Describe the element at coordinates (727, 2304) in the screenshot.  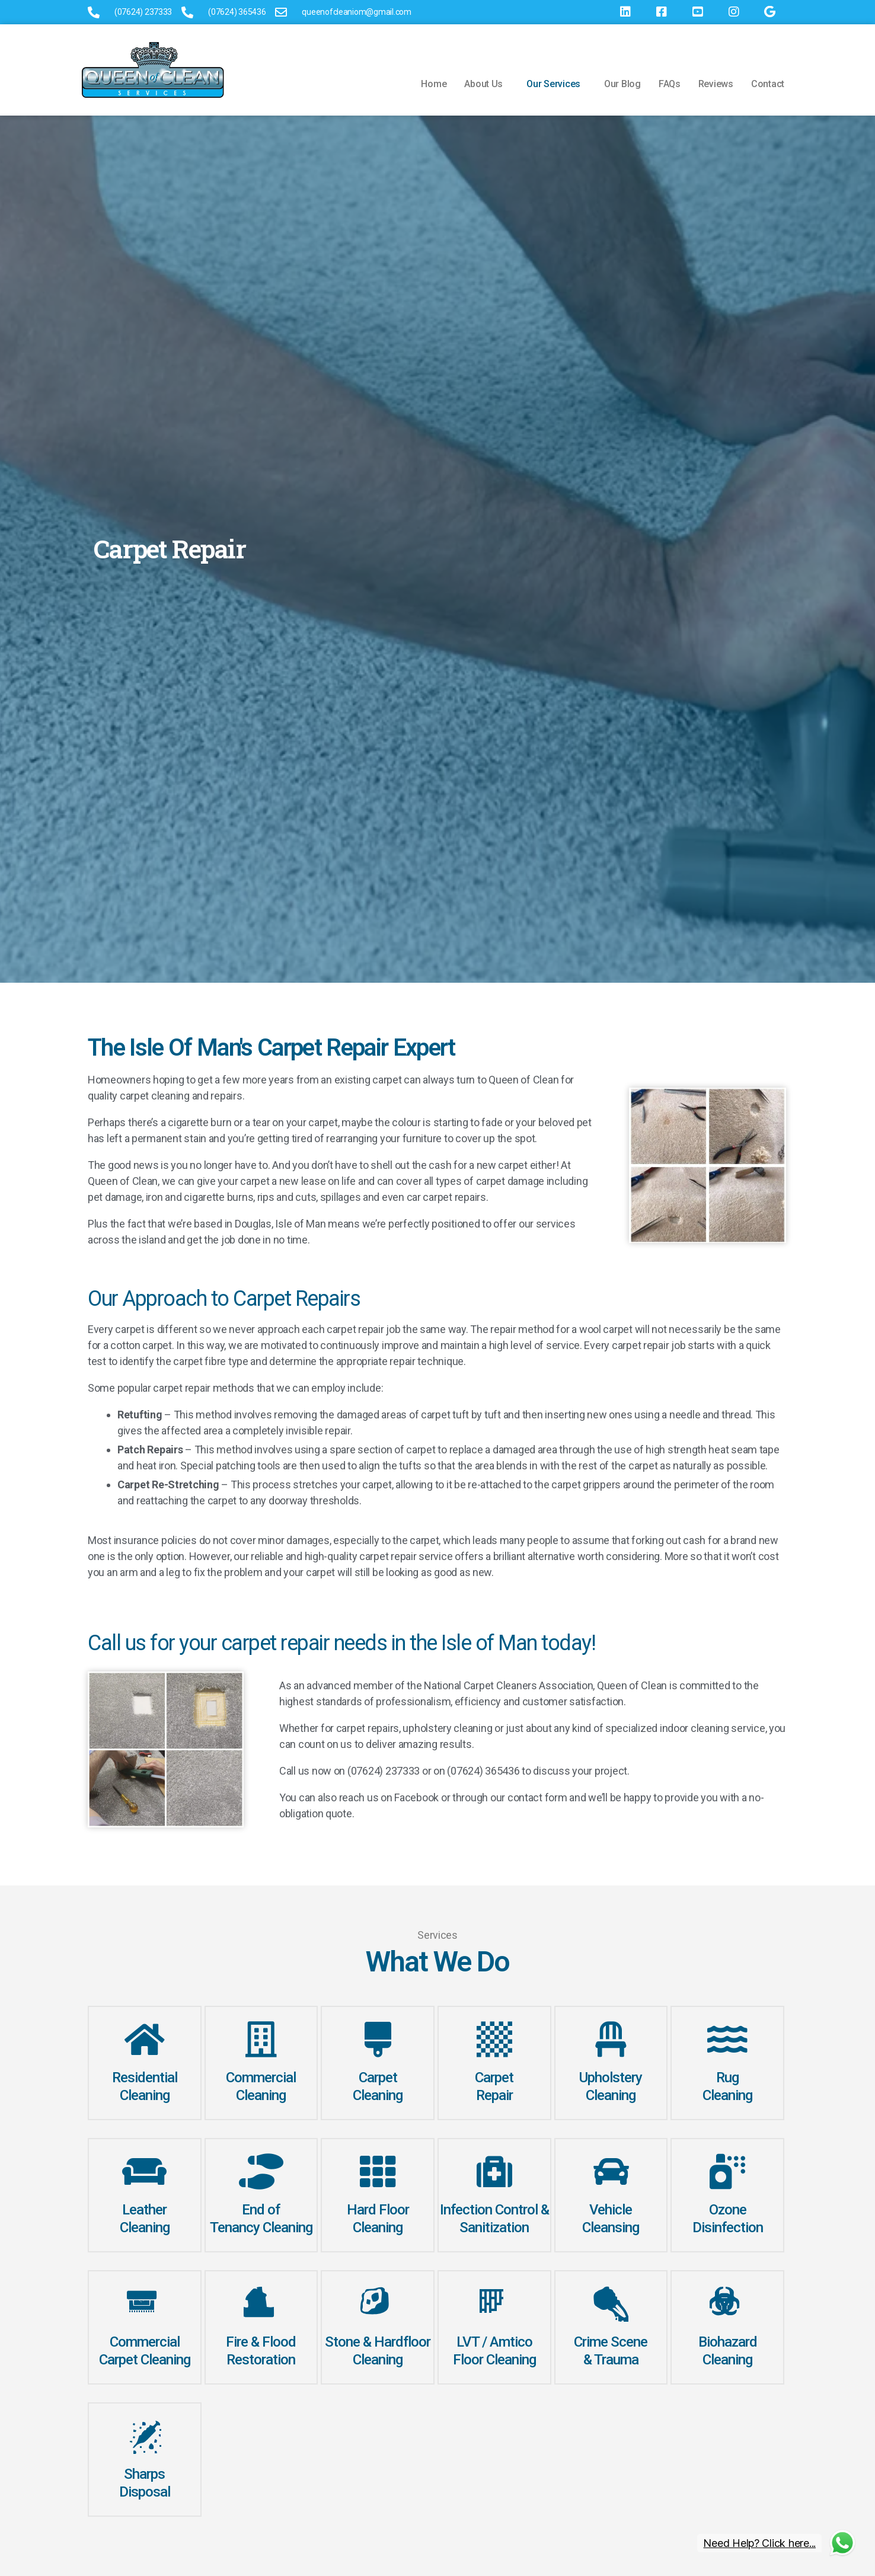
I see `[Biohazard <br>Cleaning]` at that location.